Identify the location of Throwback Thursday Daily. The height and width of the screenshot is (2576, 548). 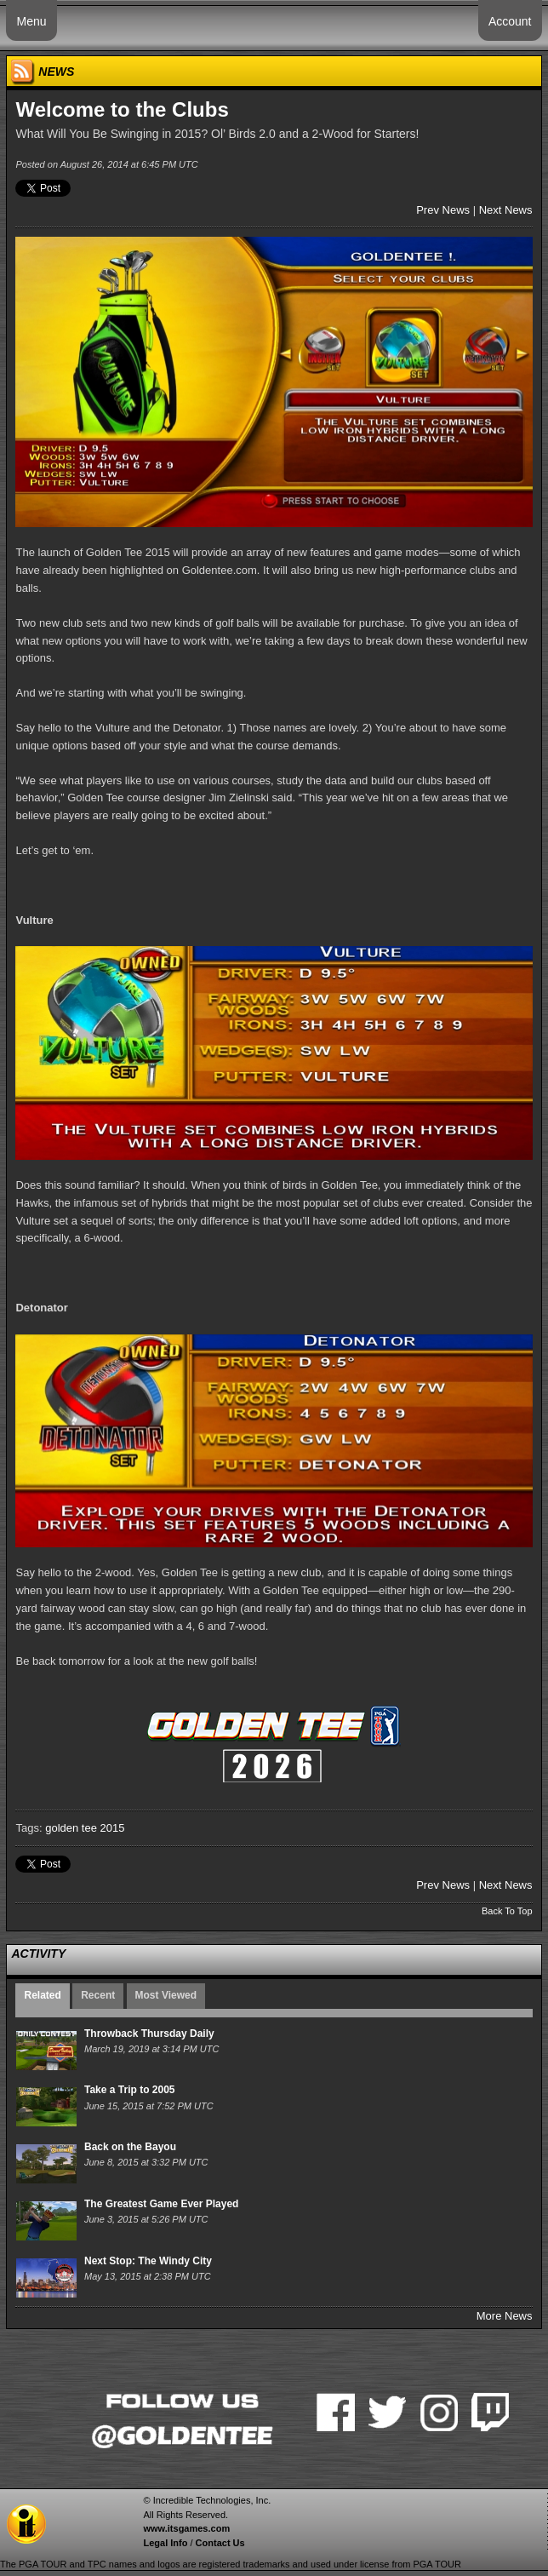
(149, 2034).